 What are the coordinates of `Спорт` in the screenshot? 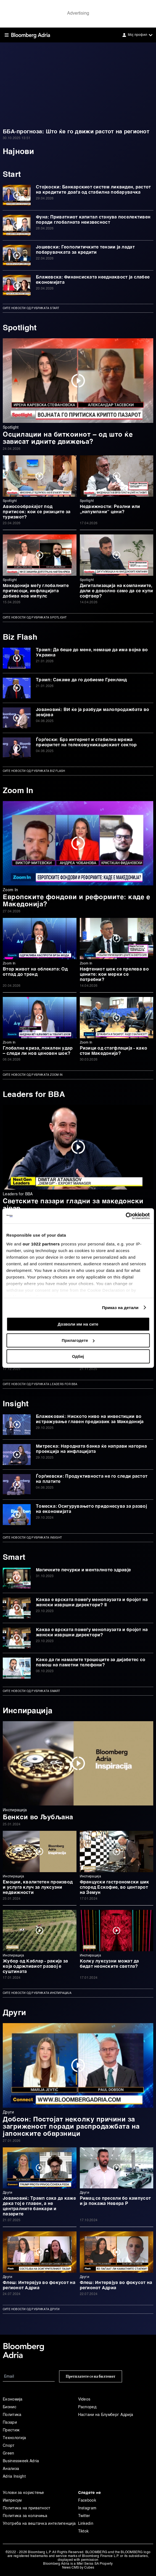 It's located at (9, 2446).